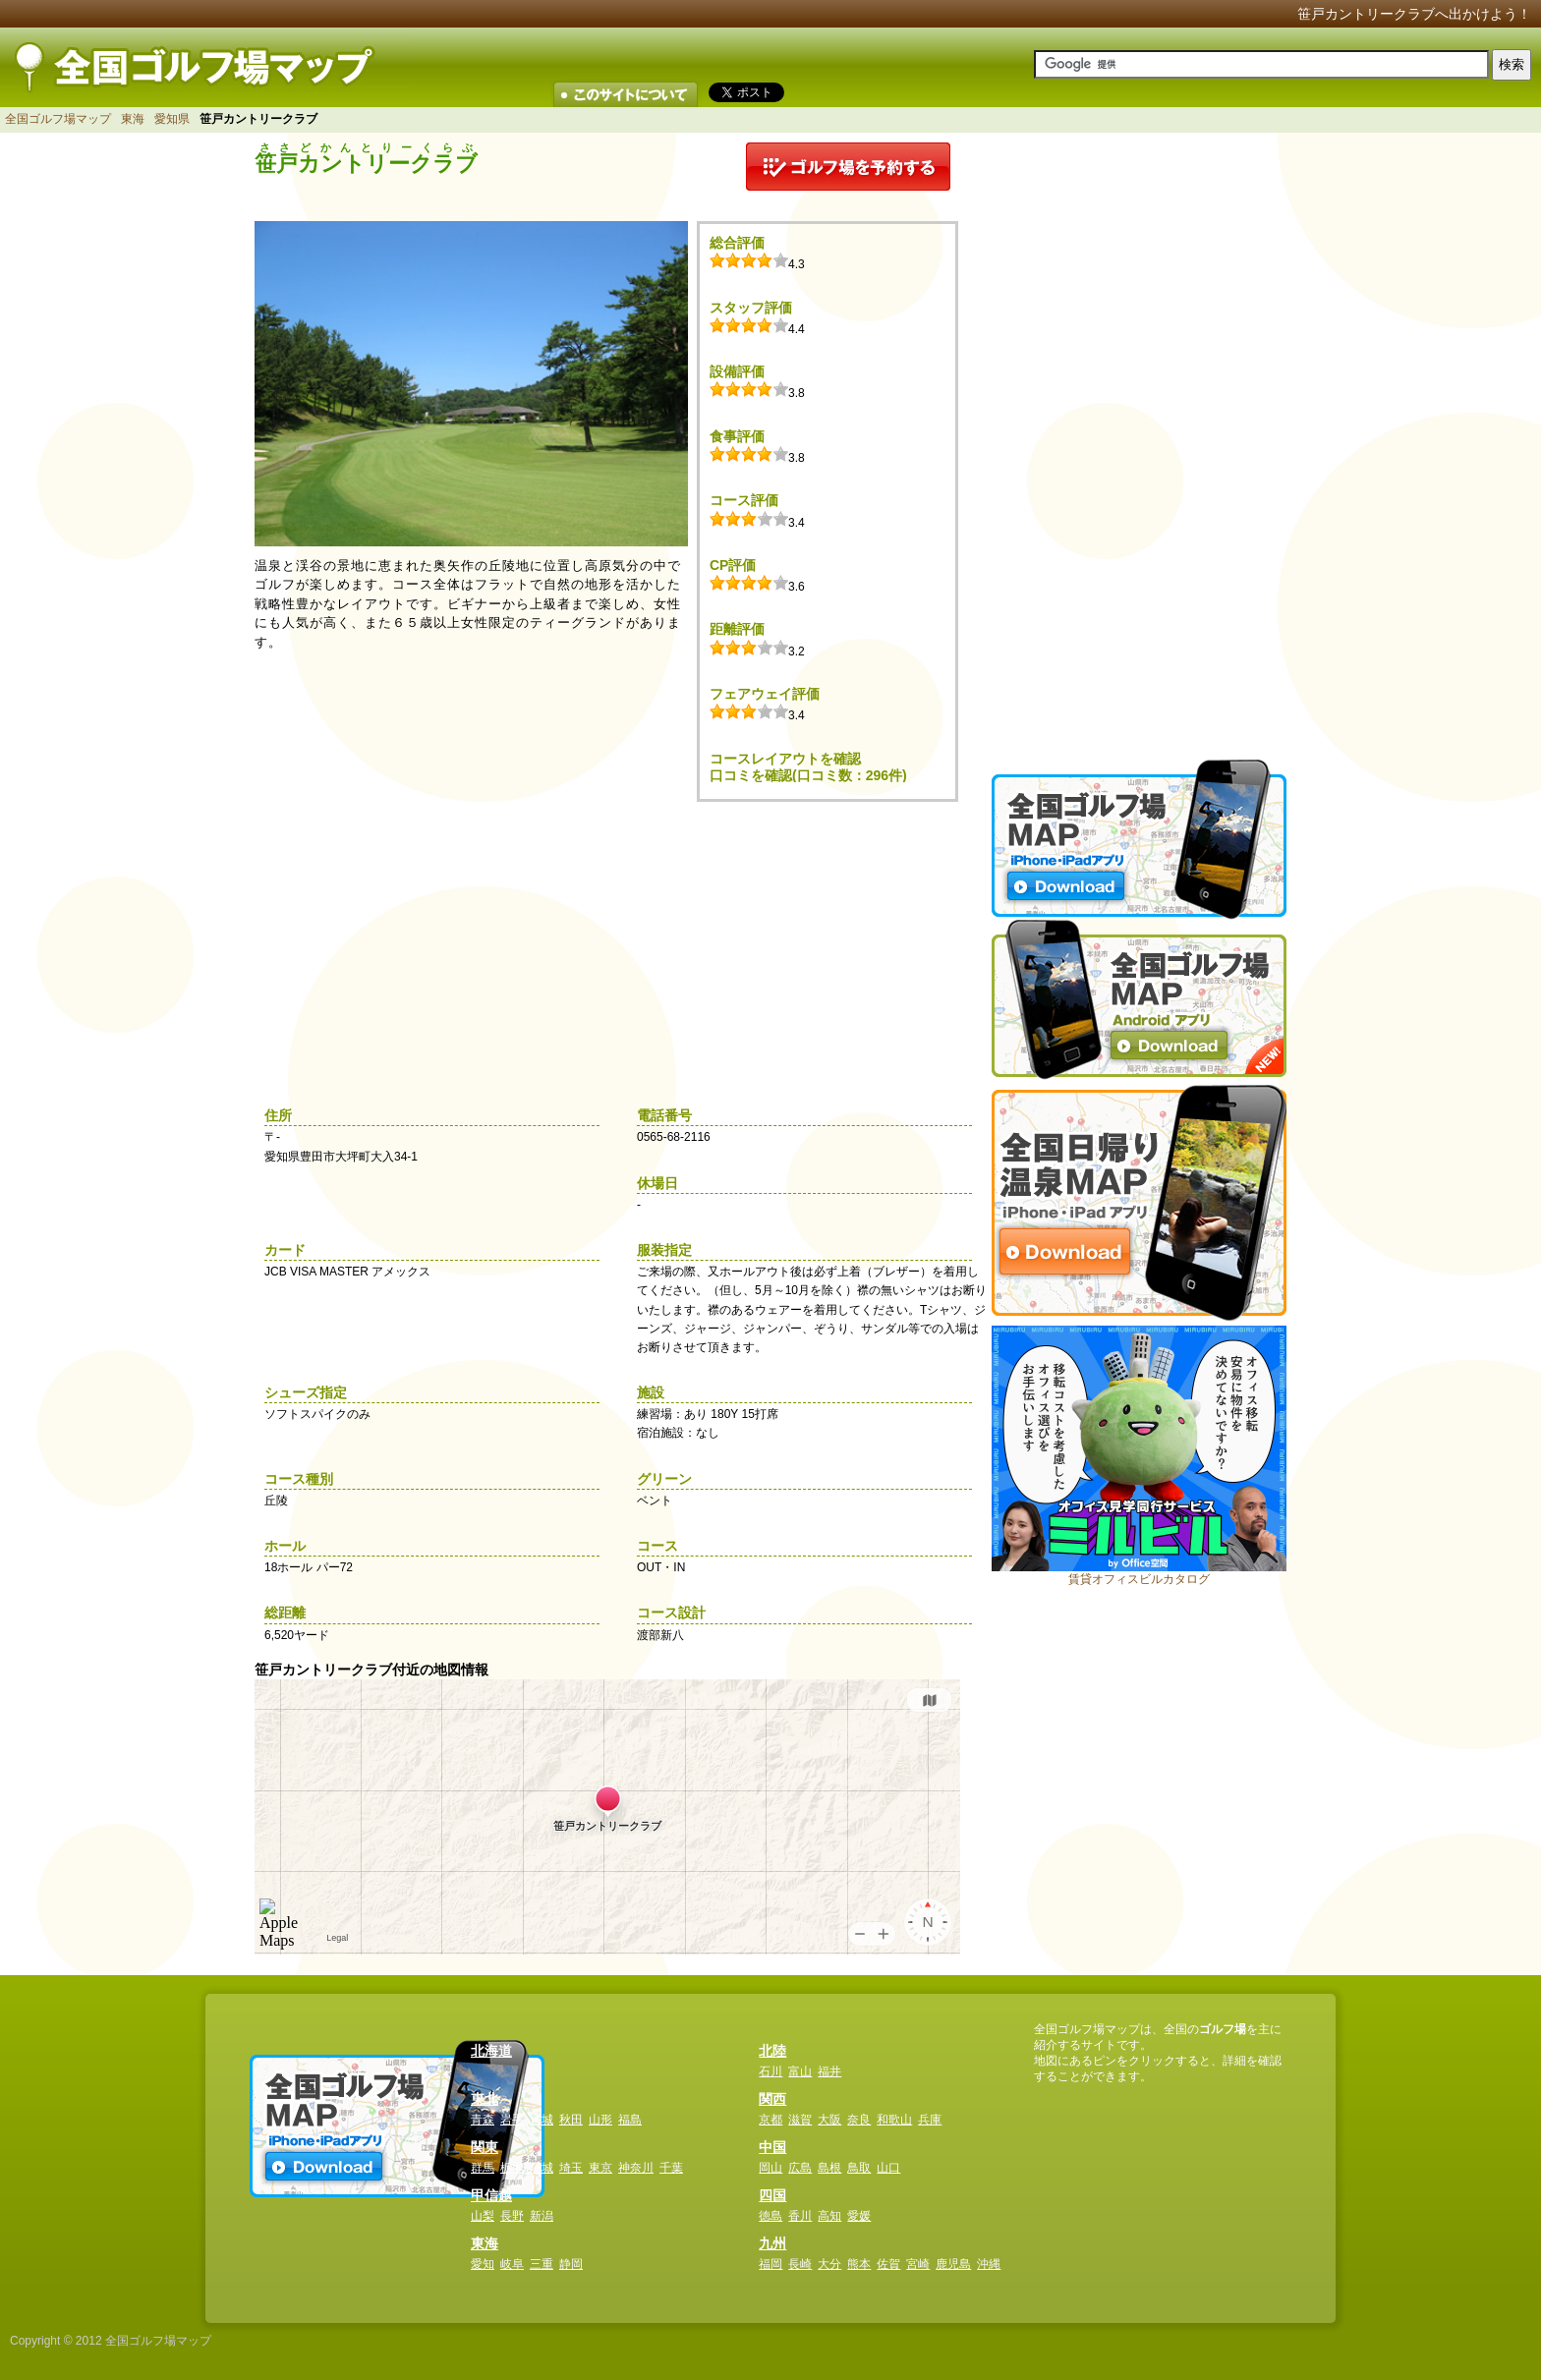  Describe the element at coordinates (859, 2119) in the screenshot. I see `奈良` at that location.